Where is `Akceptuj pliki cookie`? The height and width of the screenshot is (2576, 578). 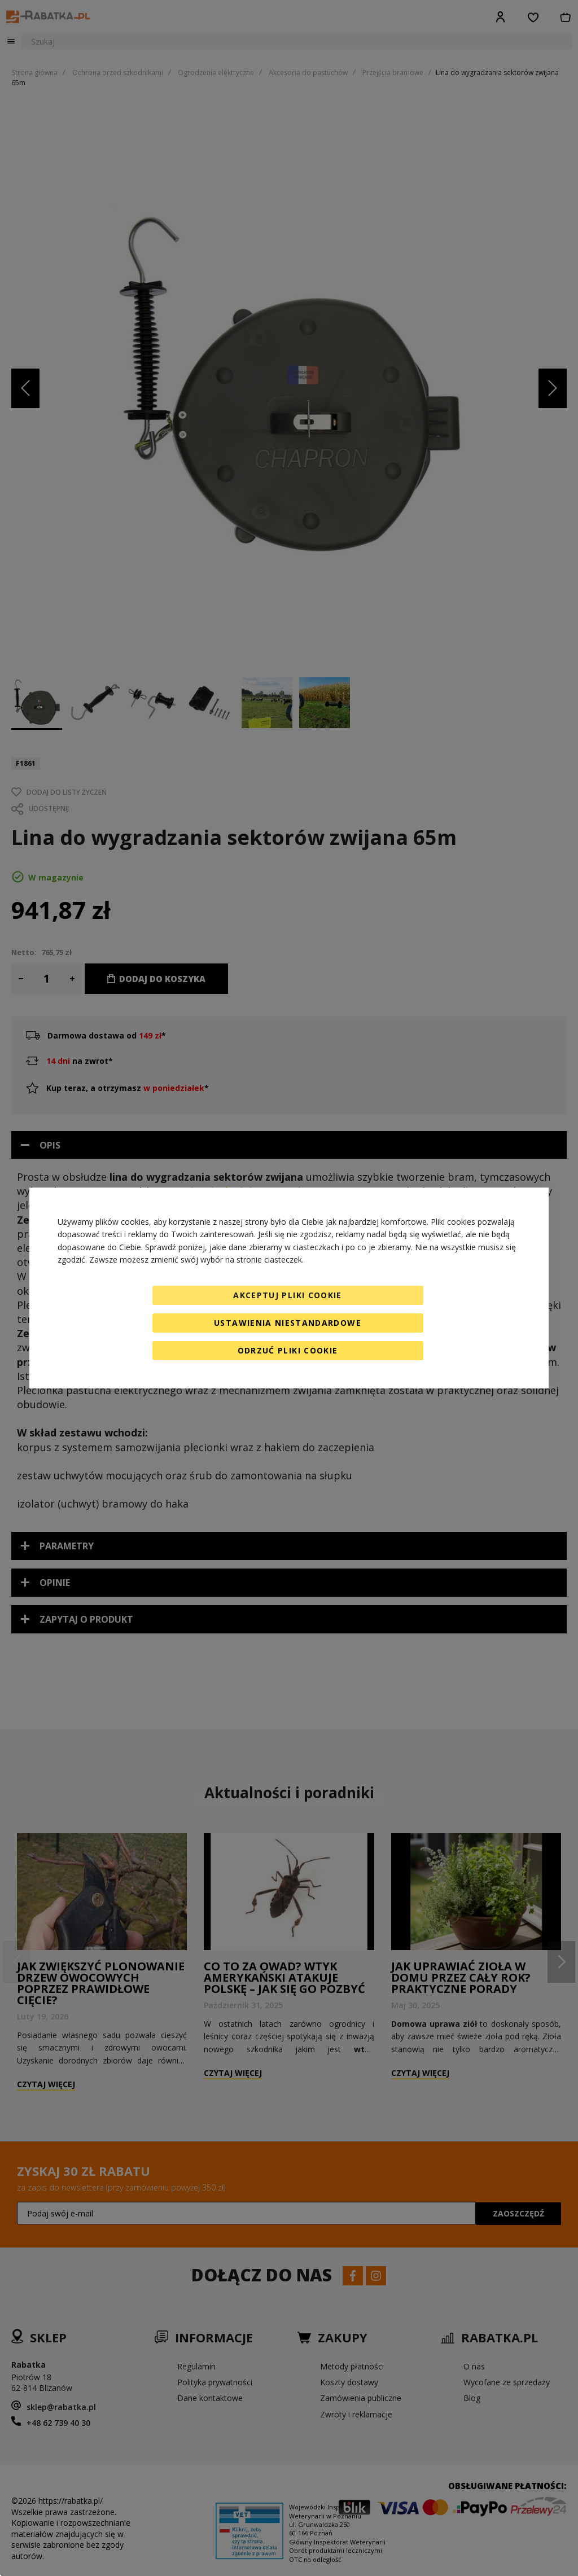
Akceptuj pliki cookie is located at coordinates (287, 1295).